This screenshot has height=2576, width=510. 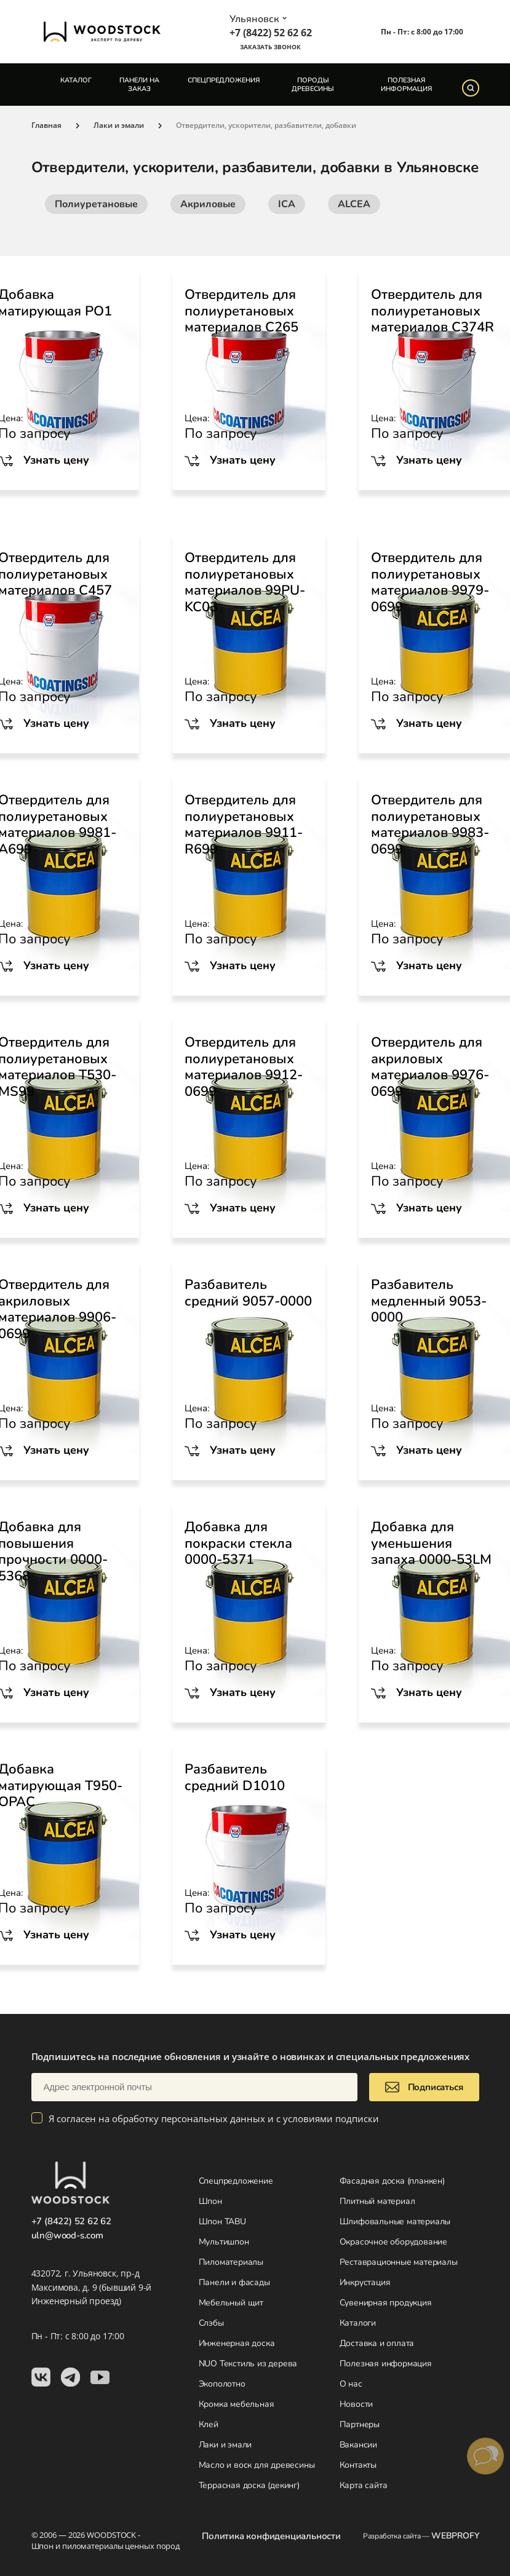 I want to click on Партнеры, so click(x=360, y=2424).